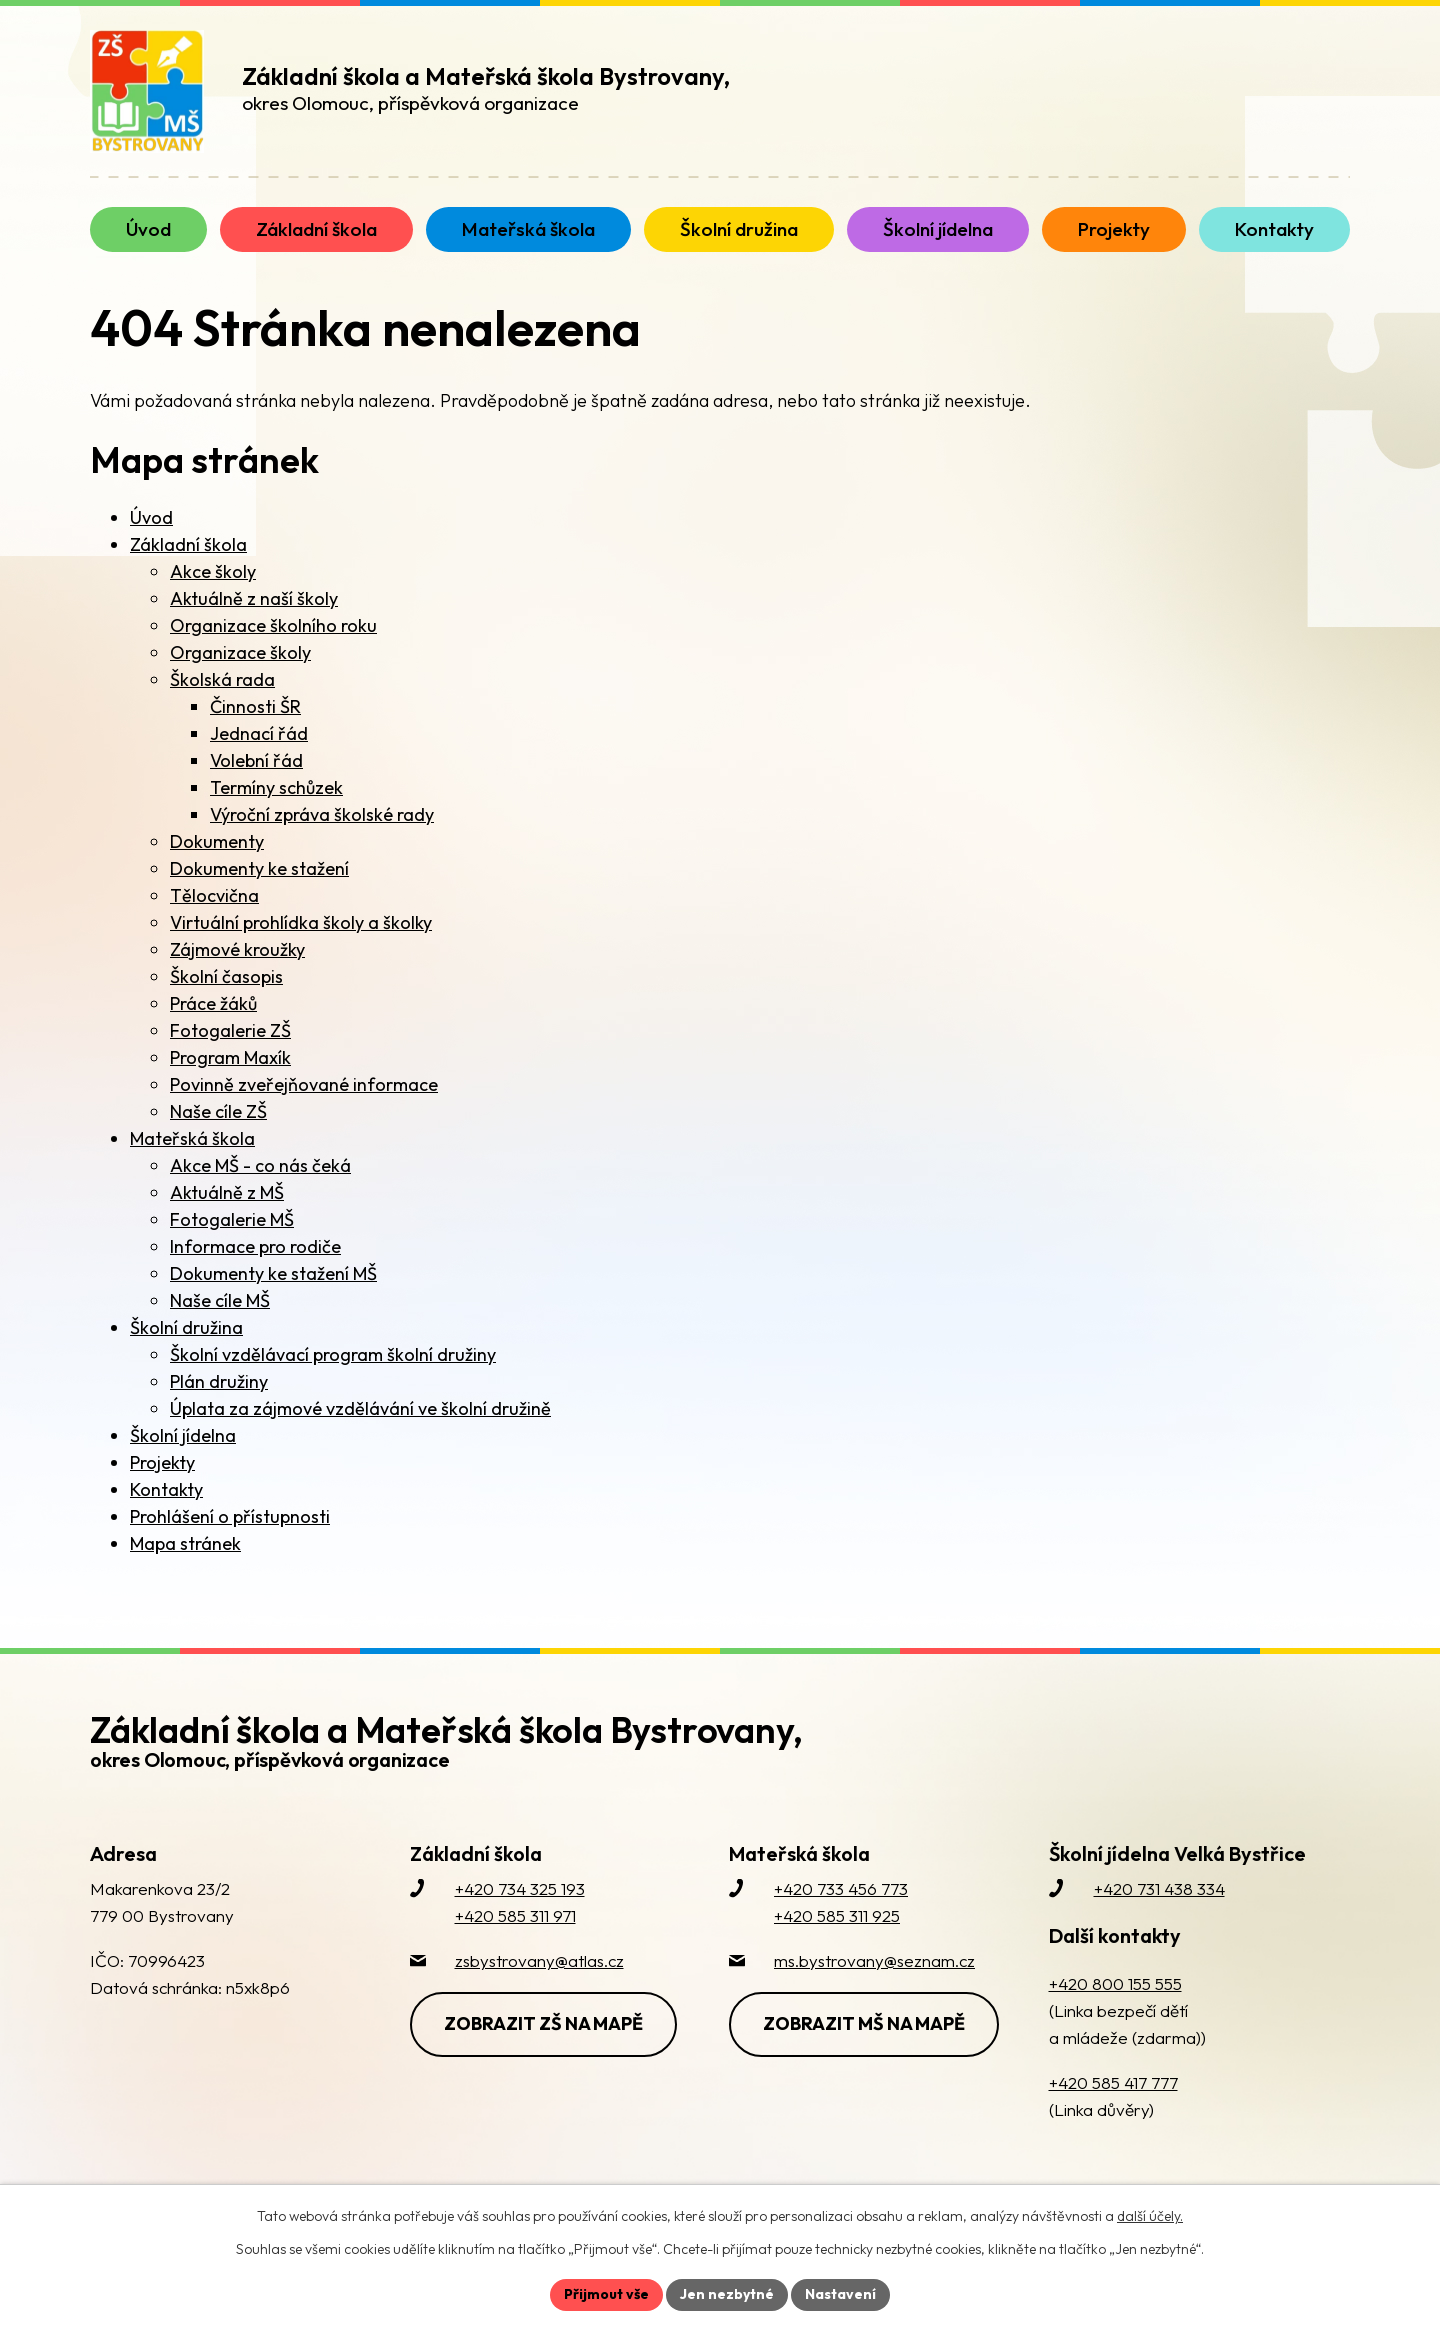  What do you see at coordinates (841, 1888) in the screenshot?
I see `+420 733 456 773` at bounding box center [841, 1888].